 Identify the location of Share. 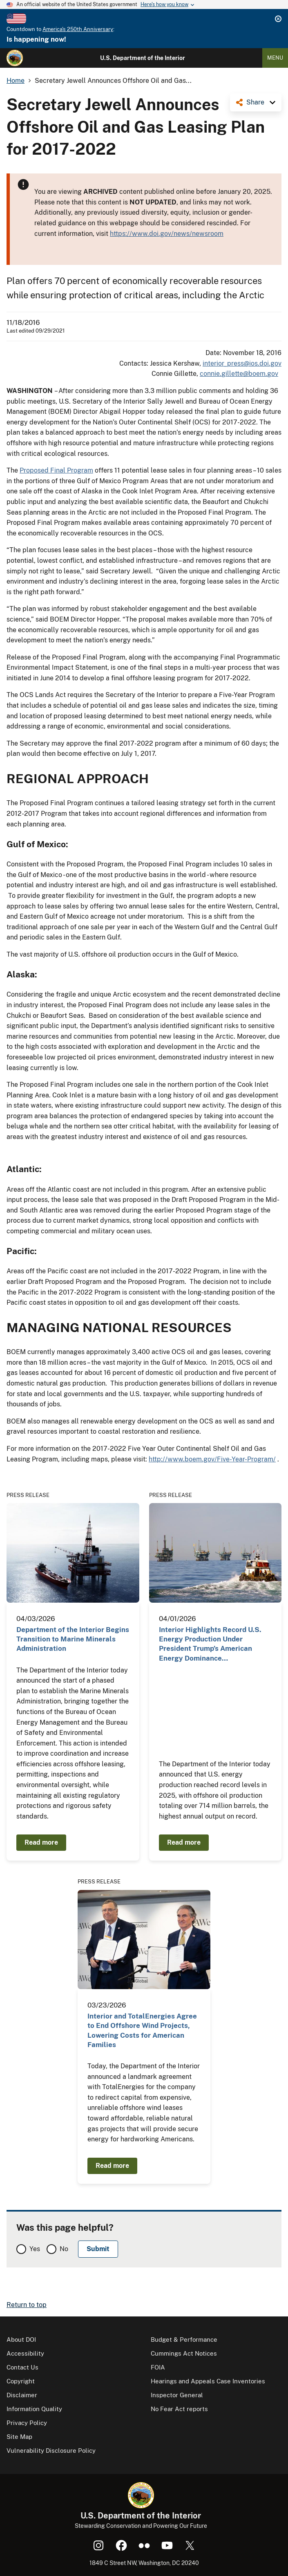
(255, 102).